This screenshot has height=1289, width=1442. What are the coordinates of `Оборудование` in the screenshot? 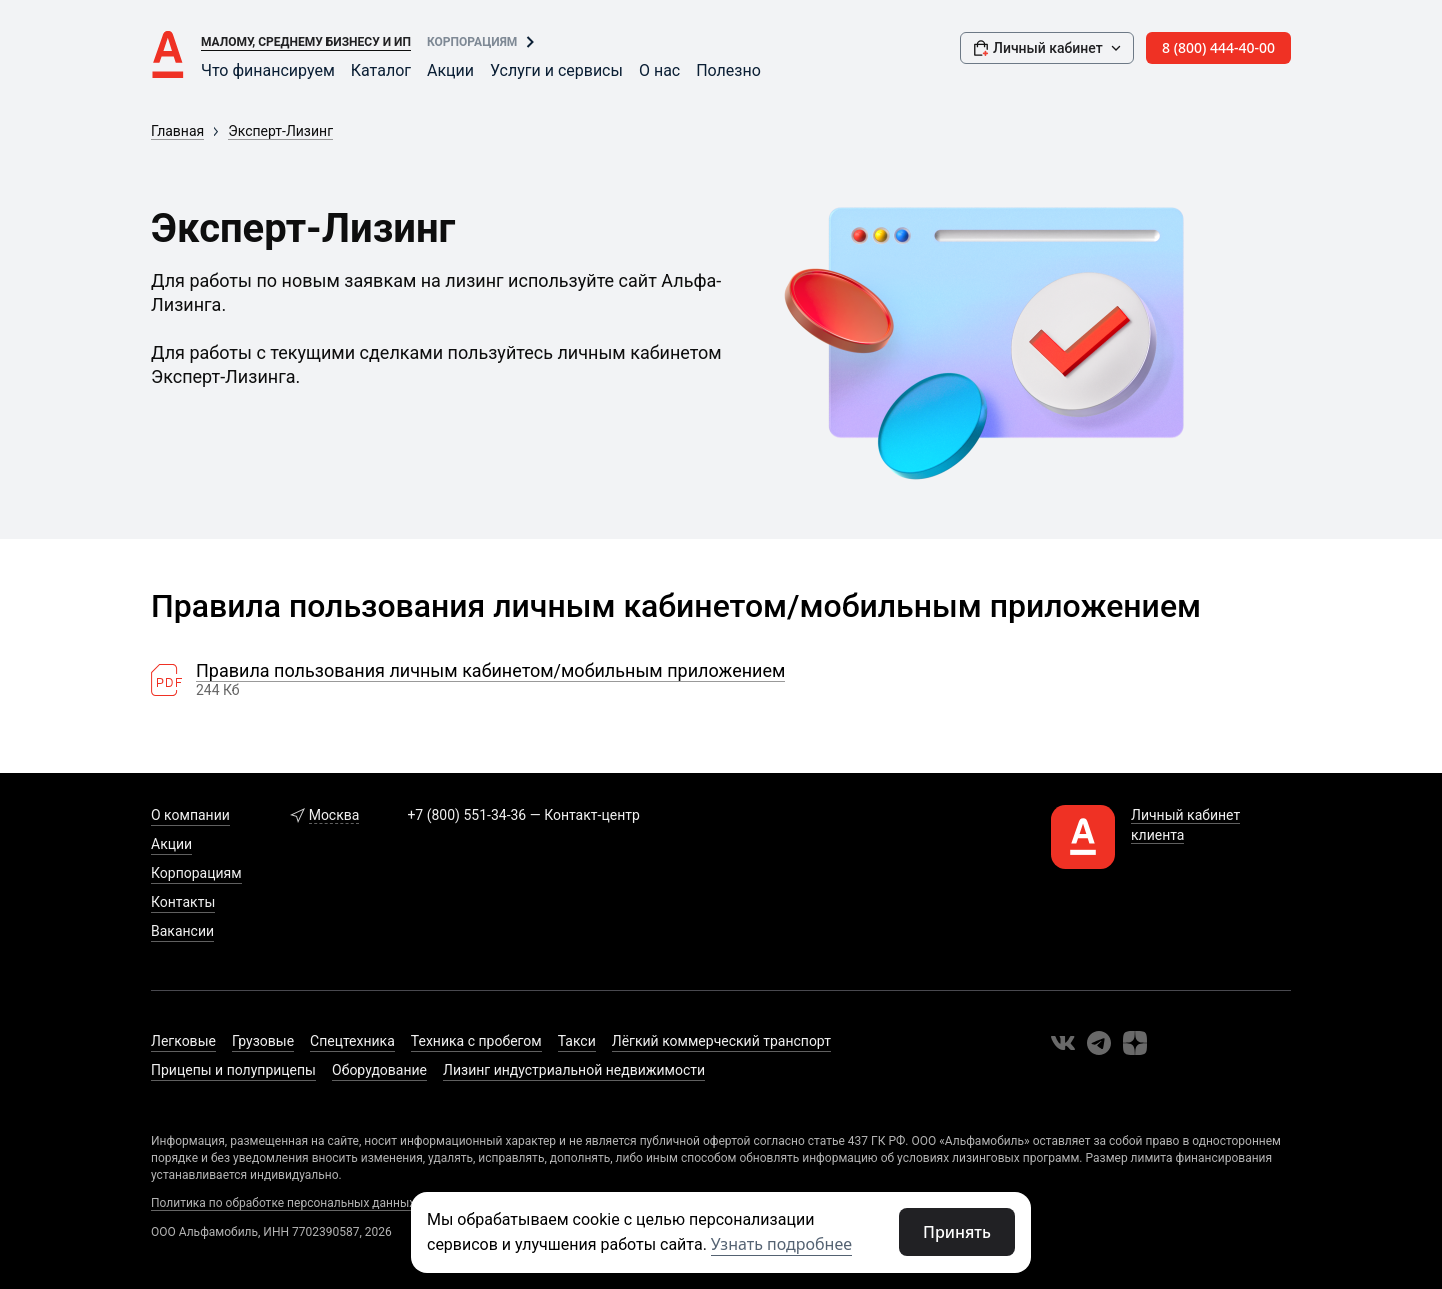 It's located at (379, 1070).